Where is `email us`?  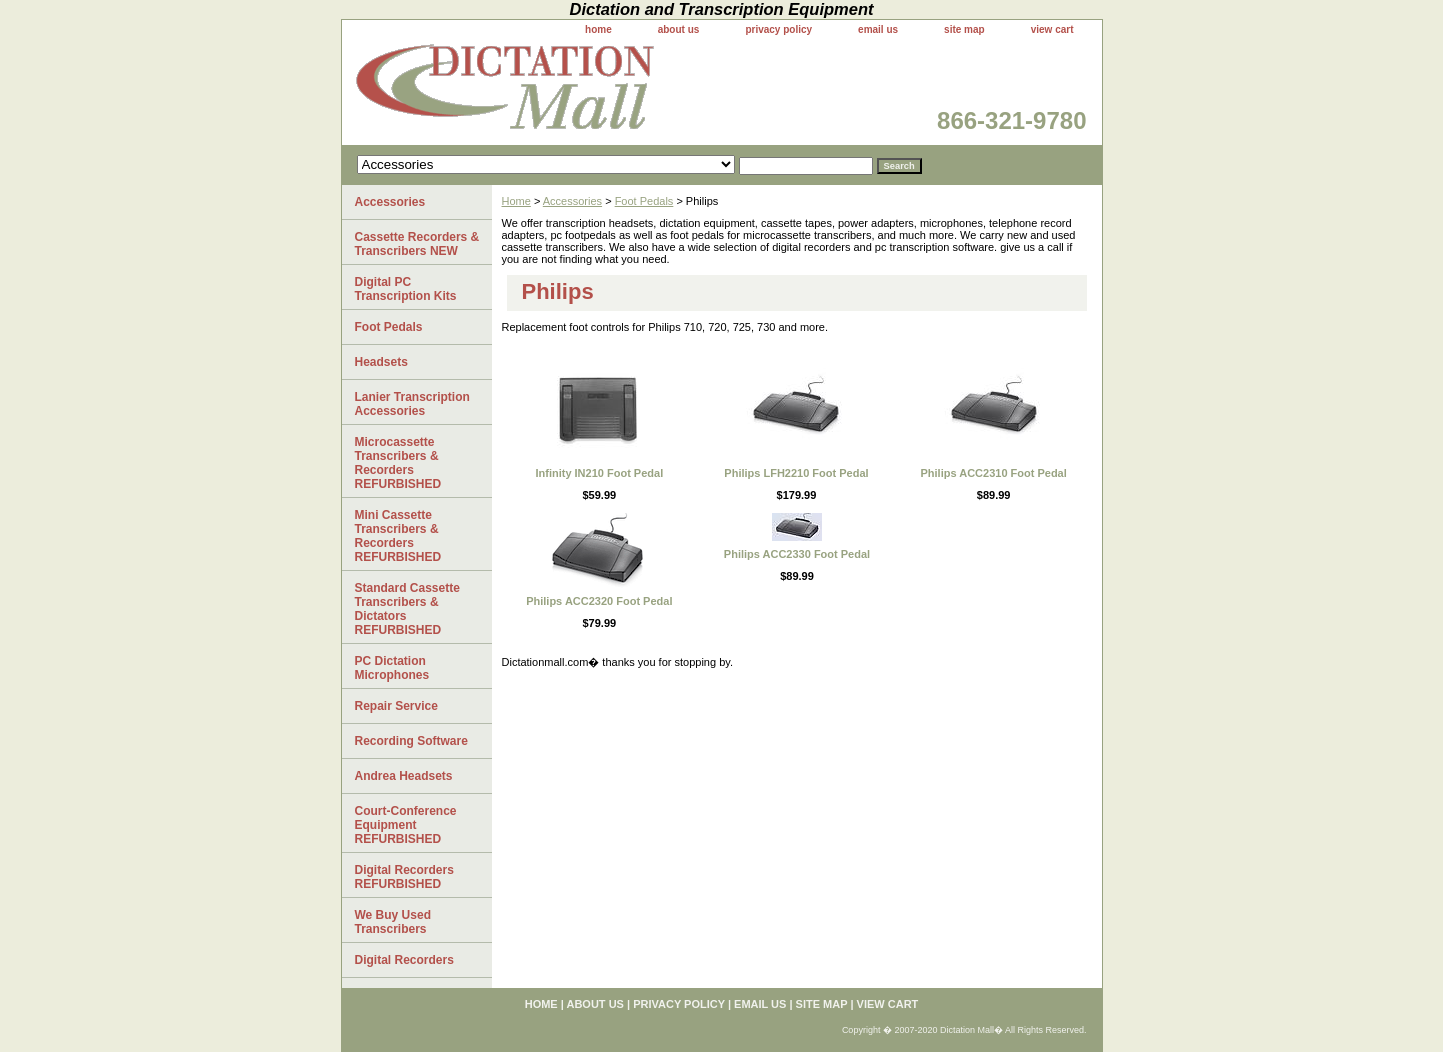 email us is located at coordinates (878, 29).